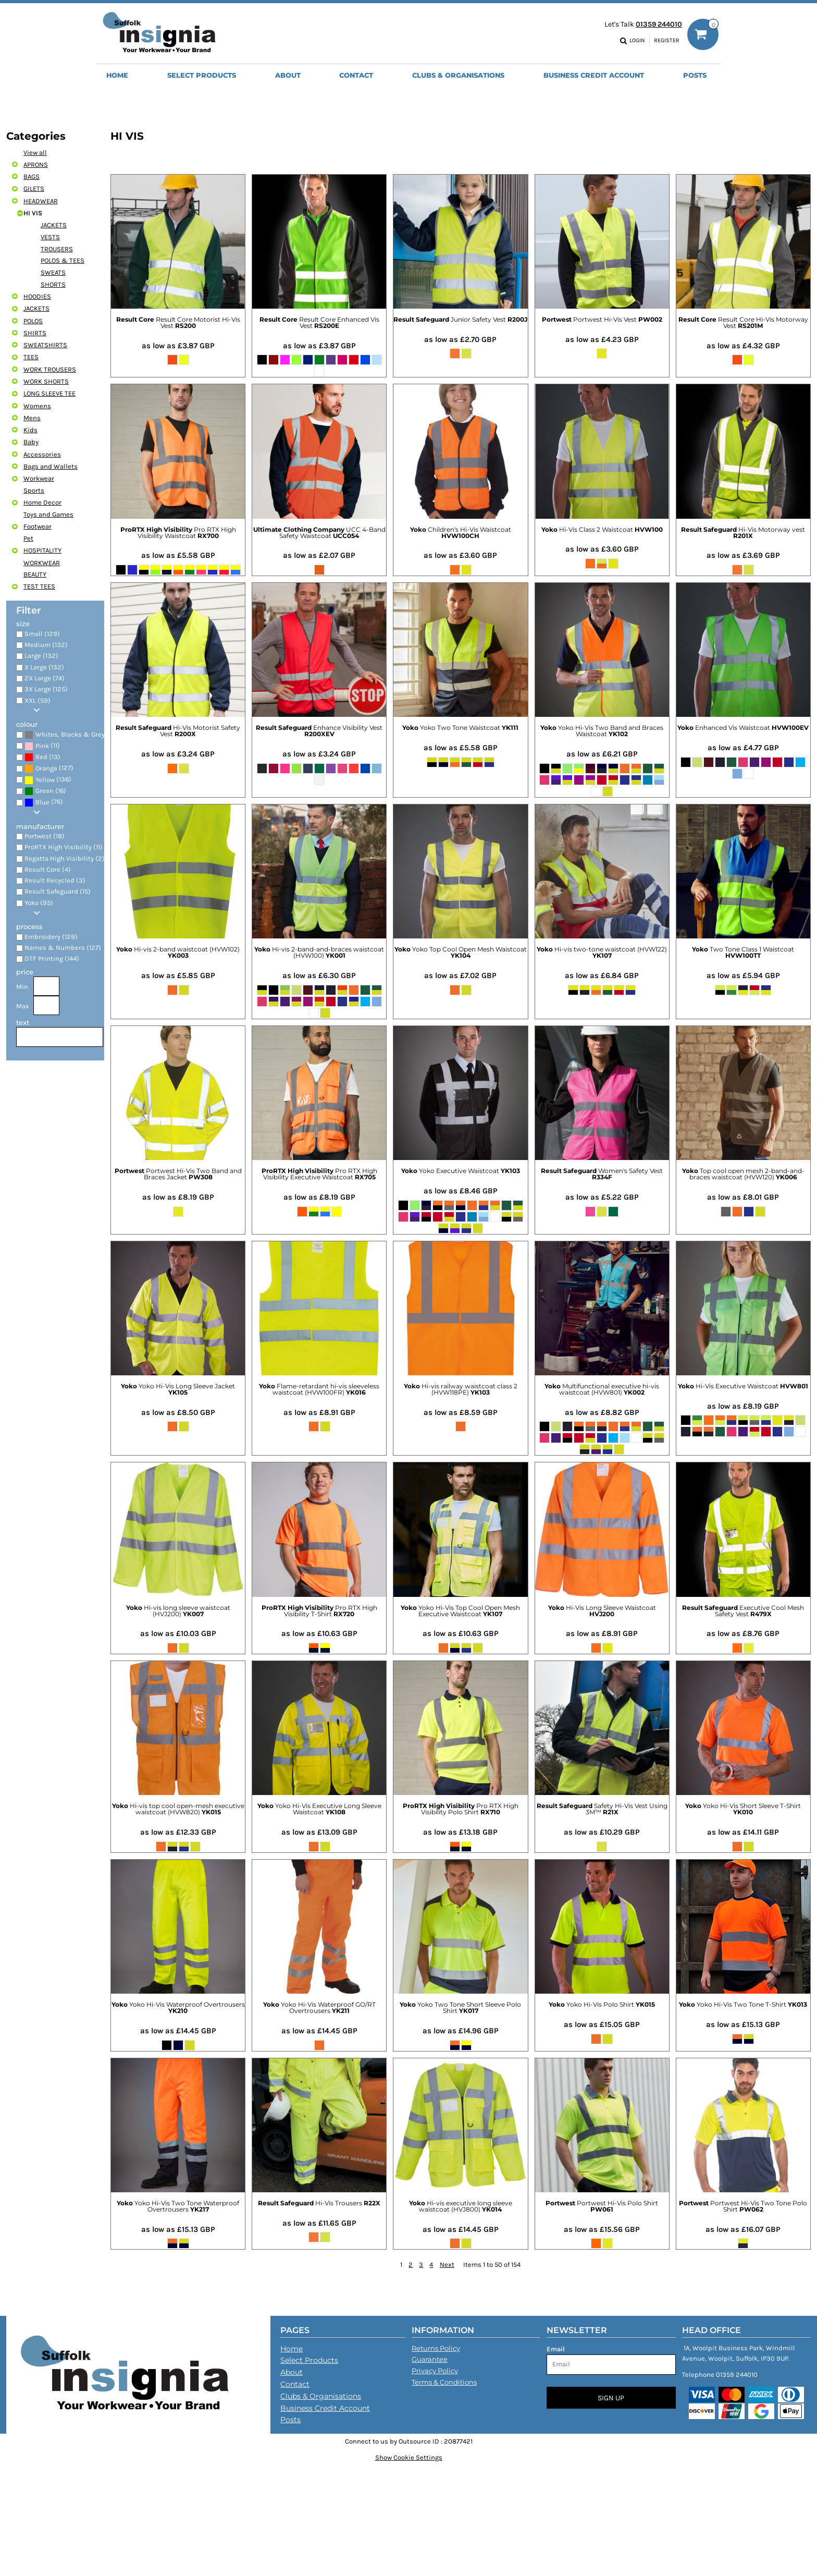 The width and height of the screenshot is (817, 2576). What do you see at coordinates (444, 2382) in the screenshot?
I see `Terms & Conditions` at bounding box center [444, 2382].